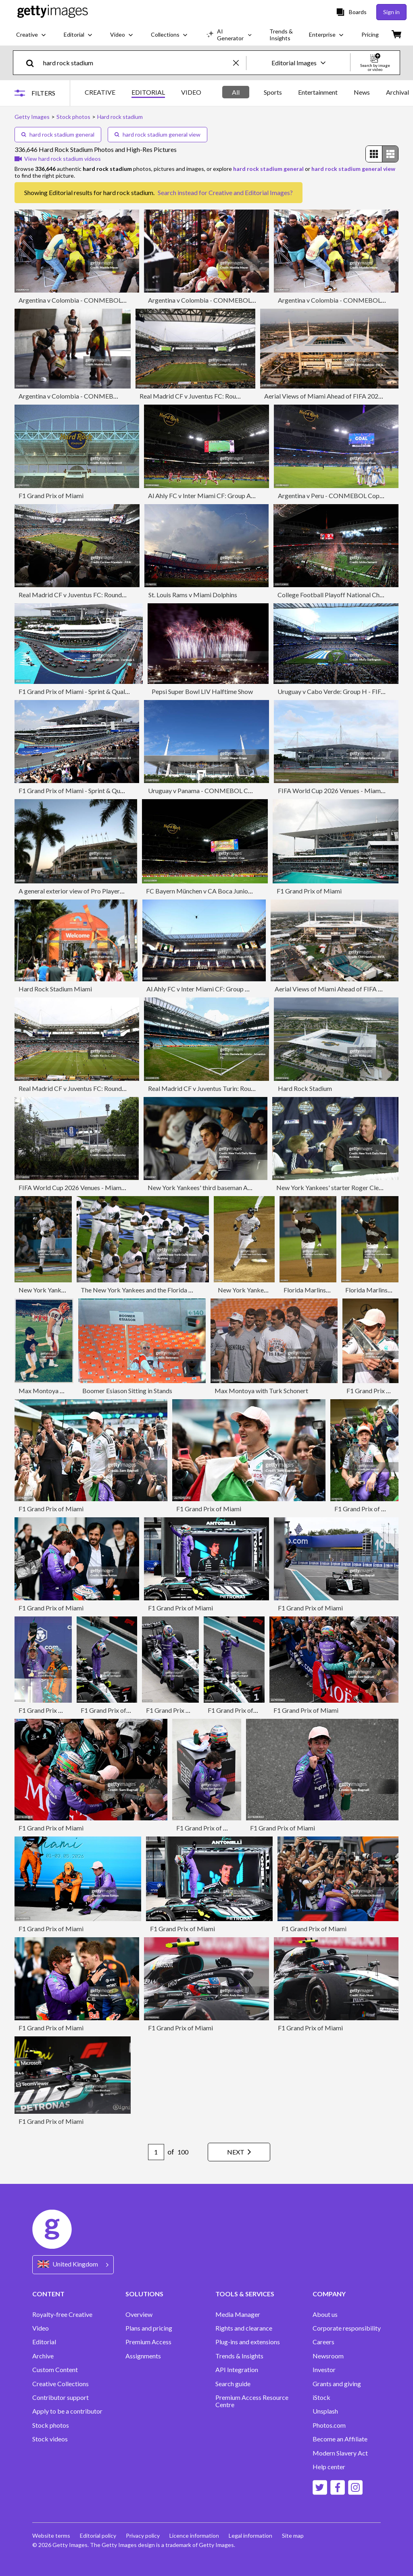 The image size is (413, 2576). I want to click on Legal information, so click(250, 2535).